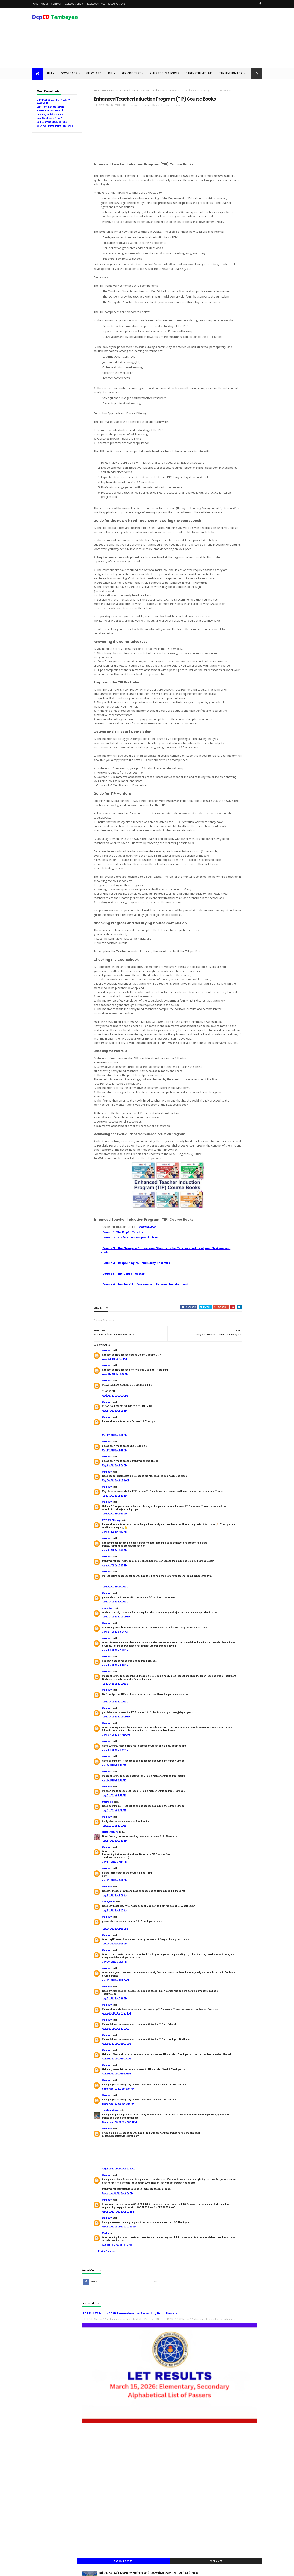 The image size is (294, 2576). What do you see at coordinates (223, 468) in the screenshot?
I see `Curriculum Guide` at bounding box center [223, 468].